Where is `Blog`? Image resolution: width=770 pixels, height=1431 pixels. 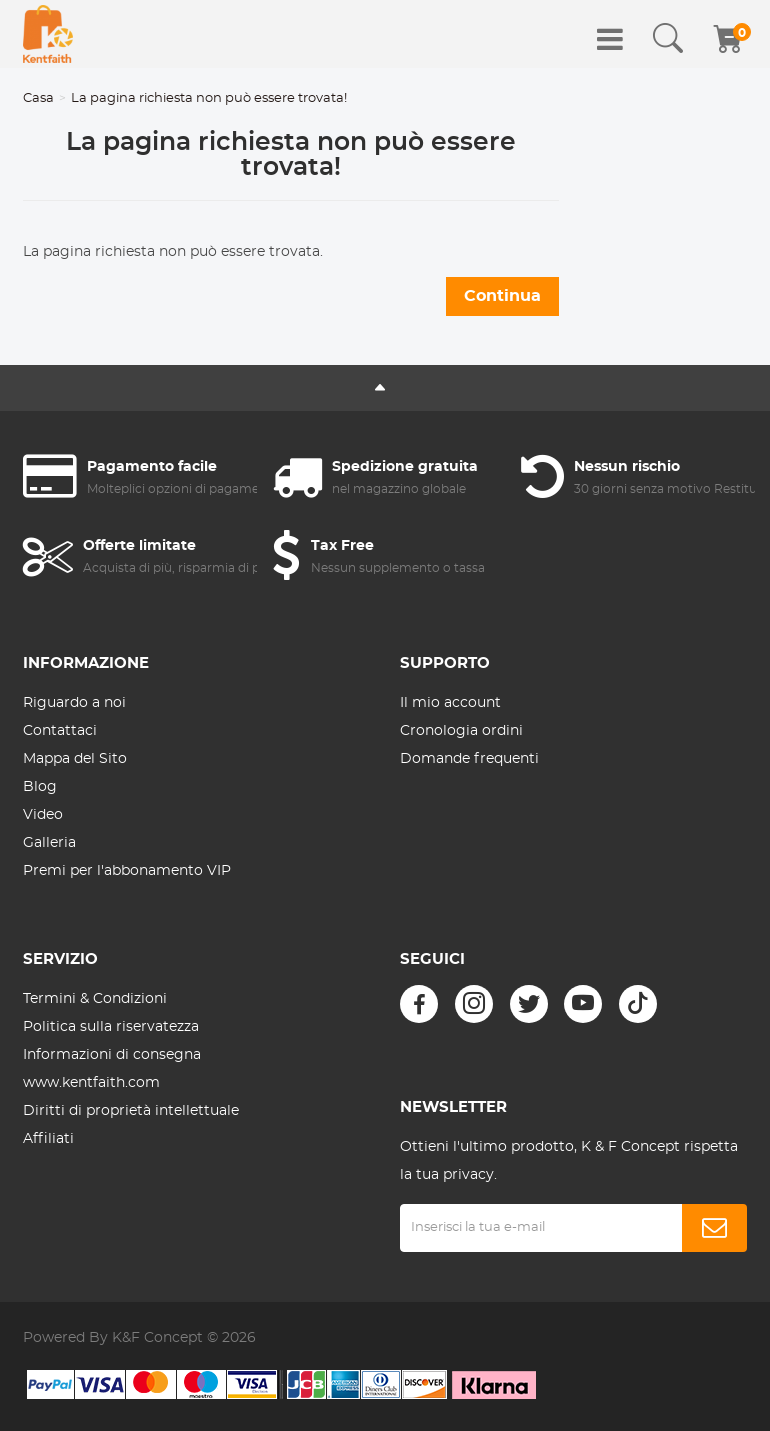
Blog is located at coordinates (40, 787).